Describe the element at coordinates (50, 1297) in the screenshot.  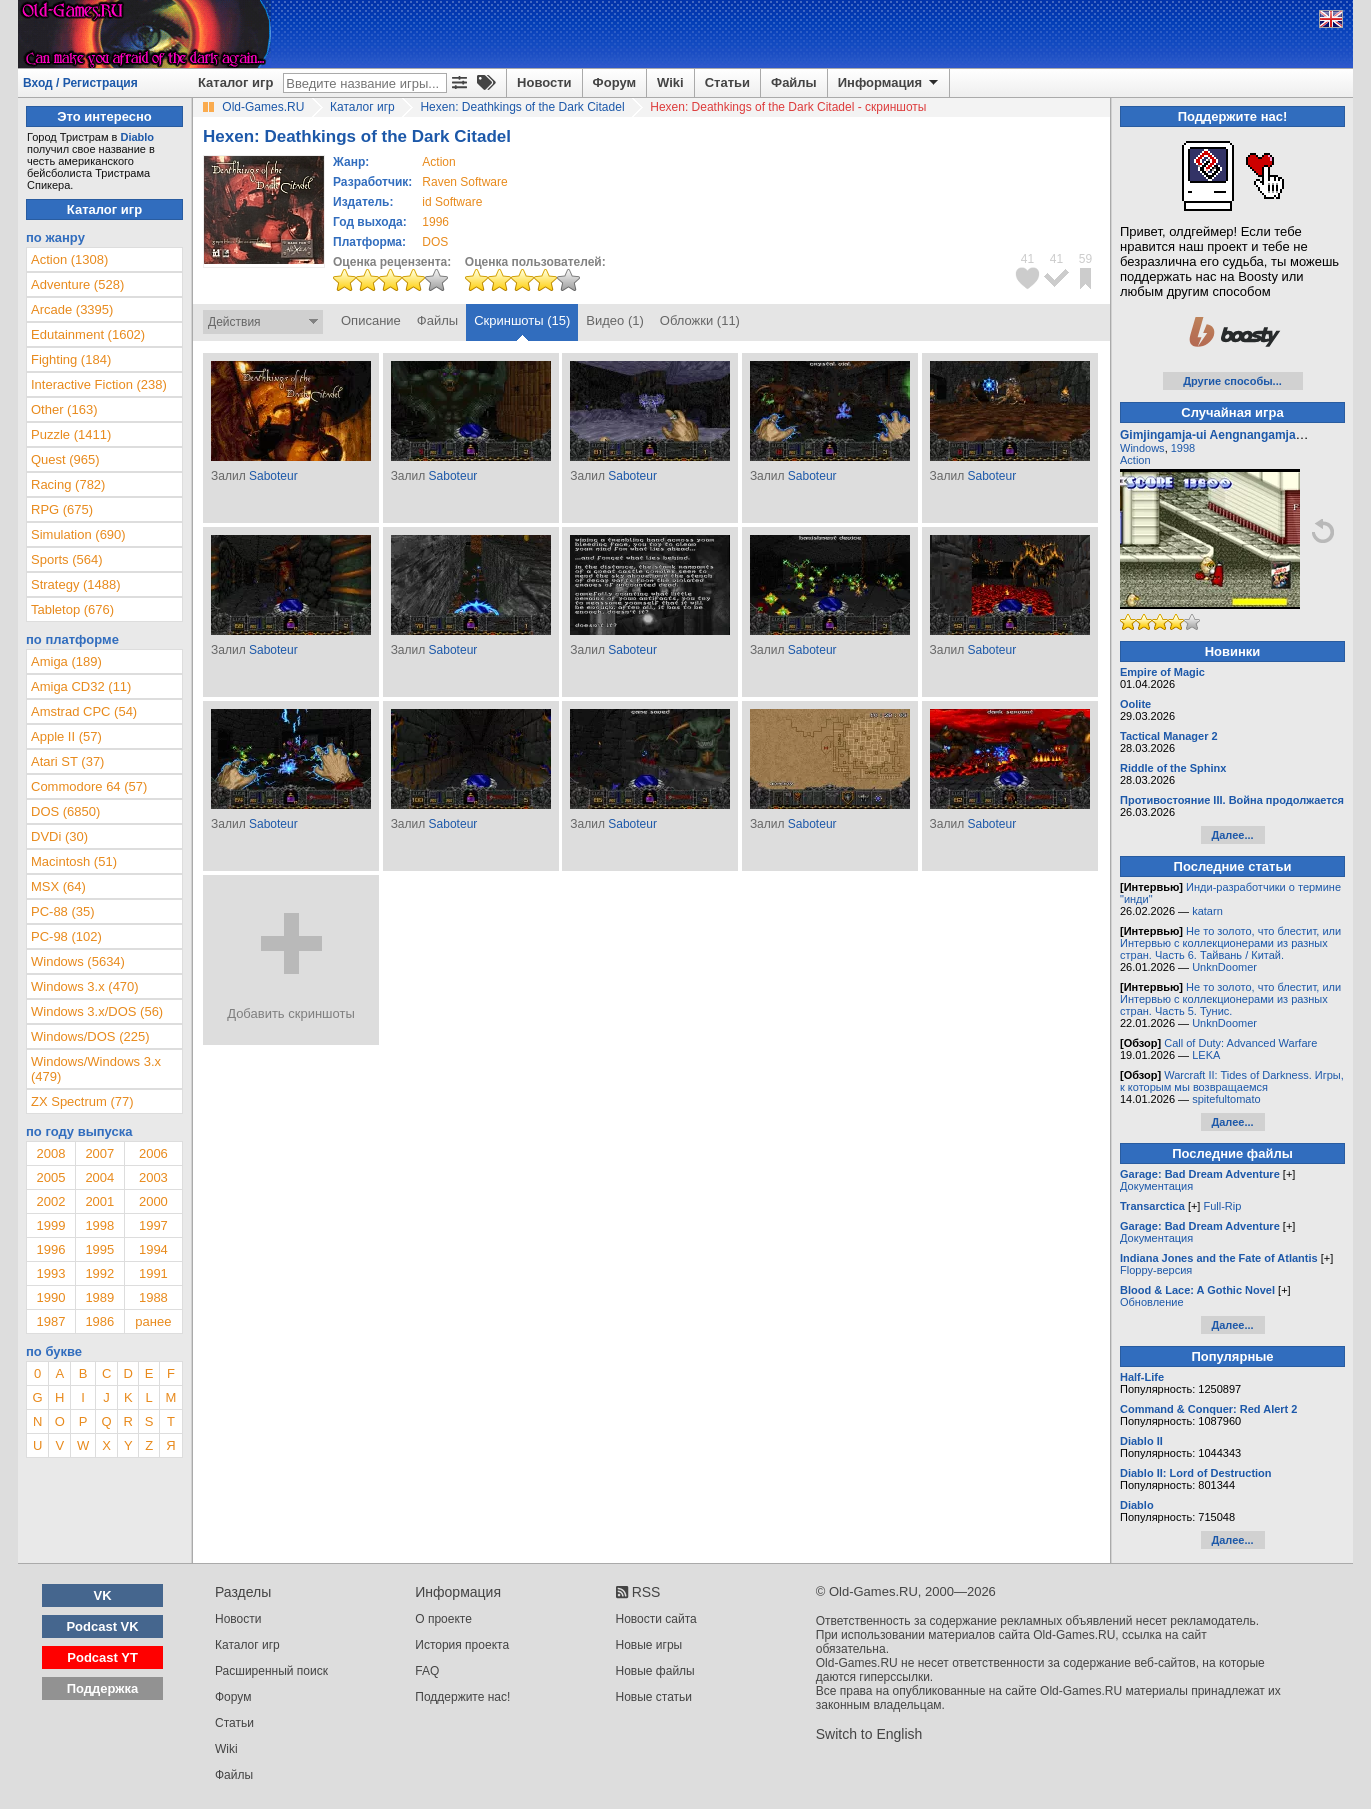
I see `1990` at that location.